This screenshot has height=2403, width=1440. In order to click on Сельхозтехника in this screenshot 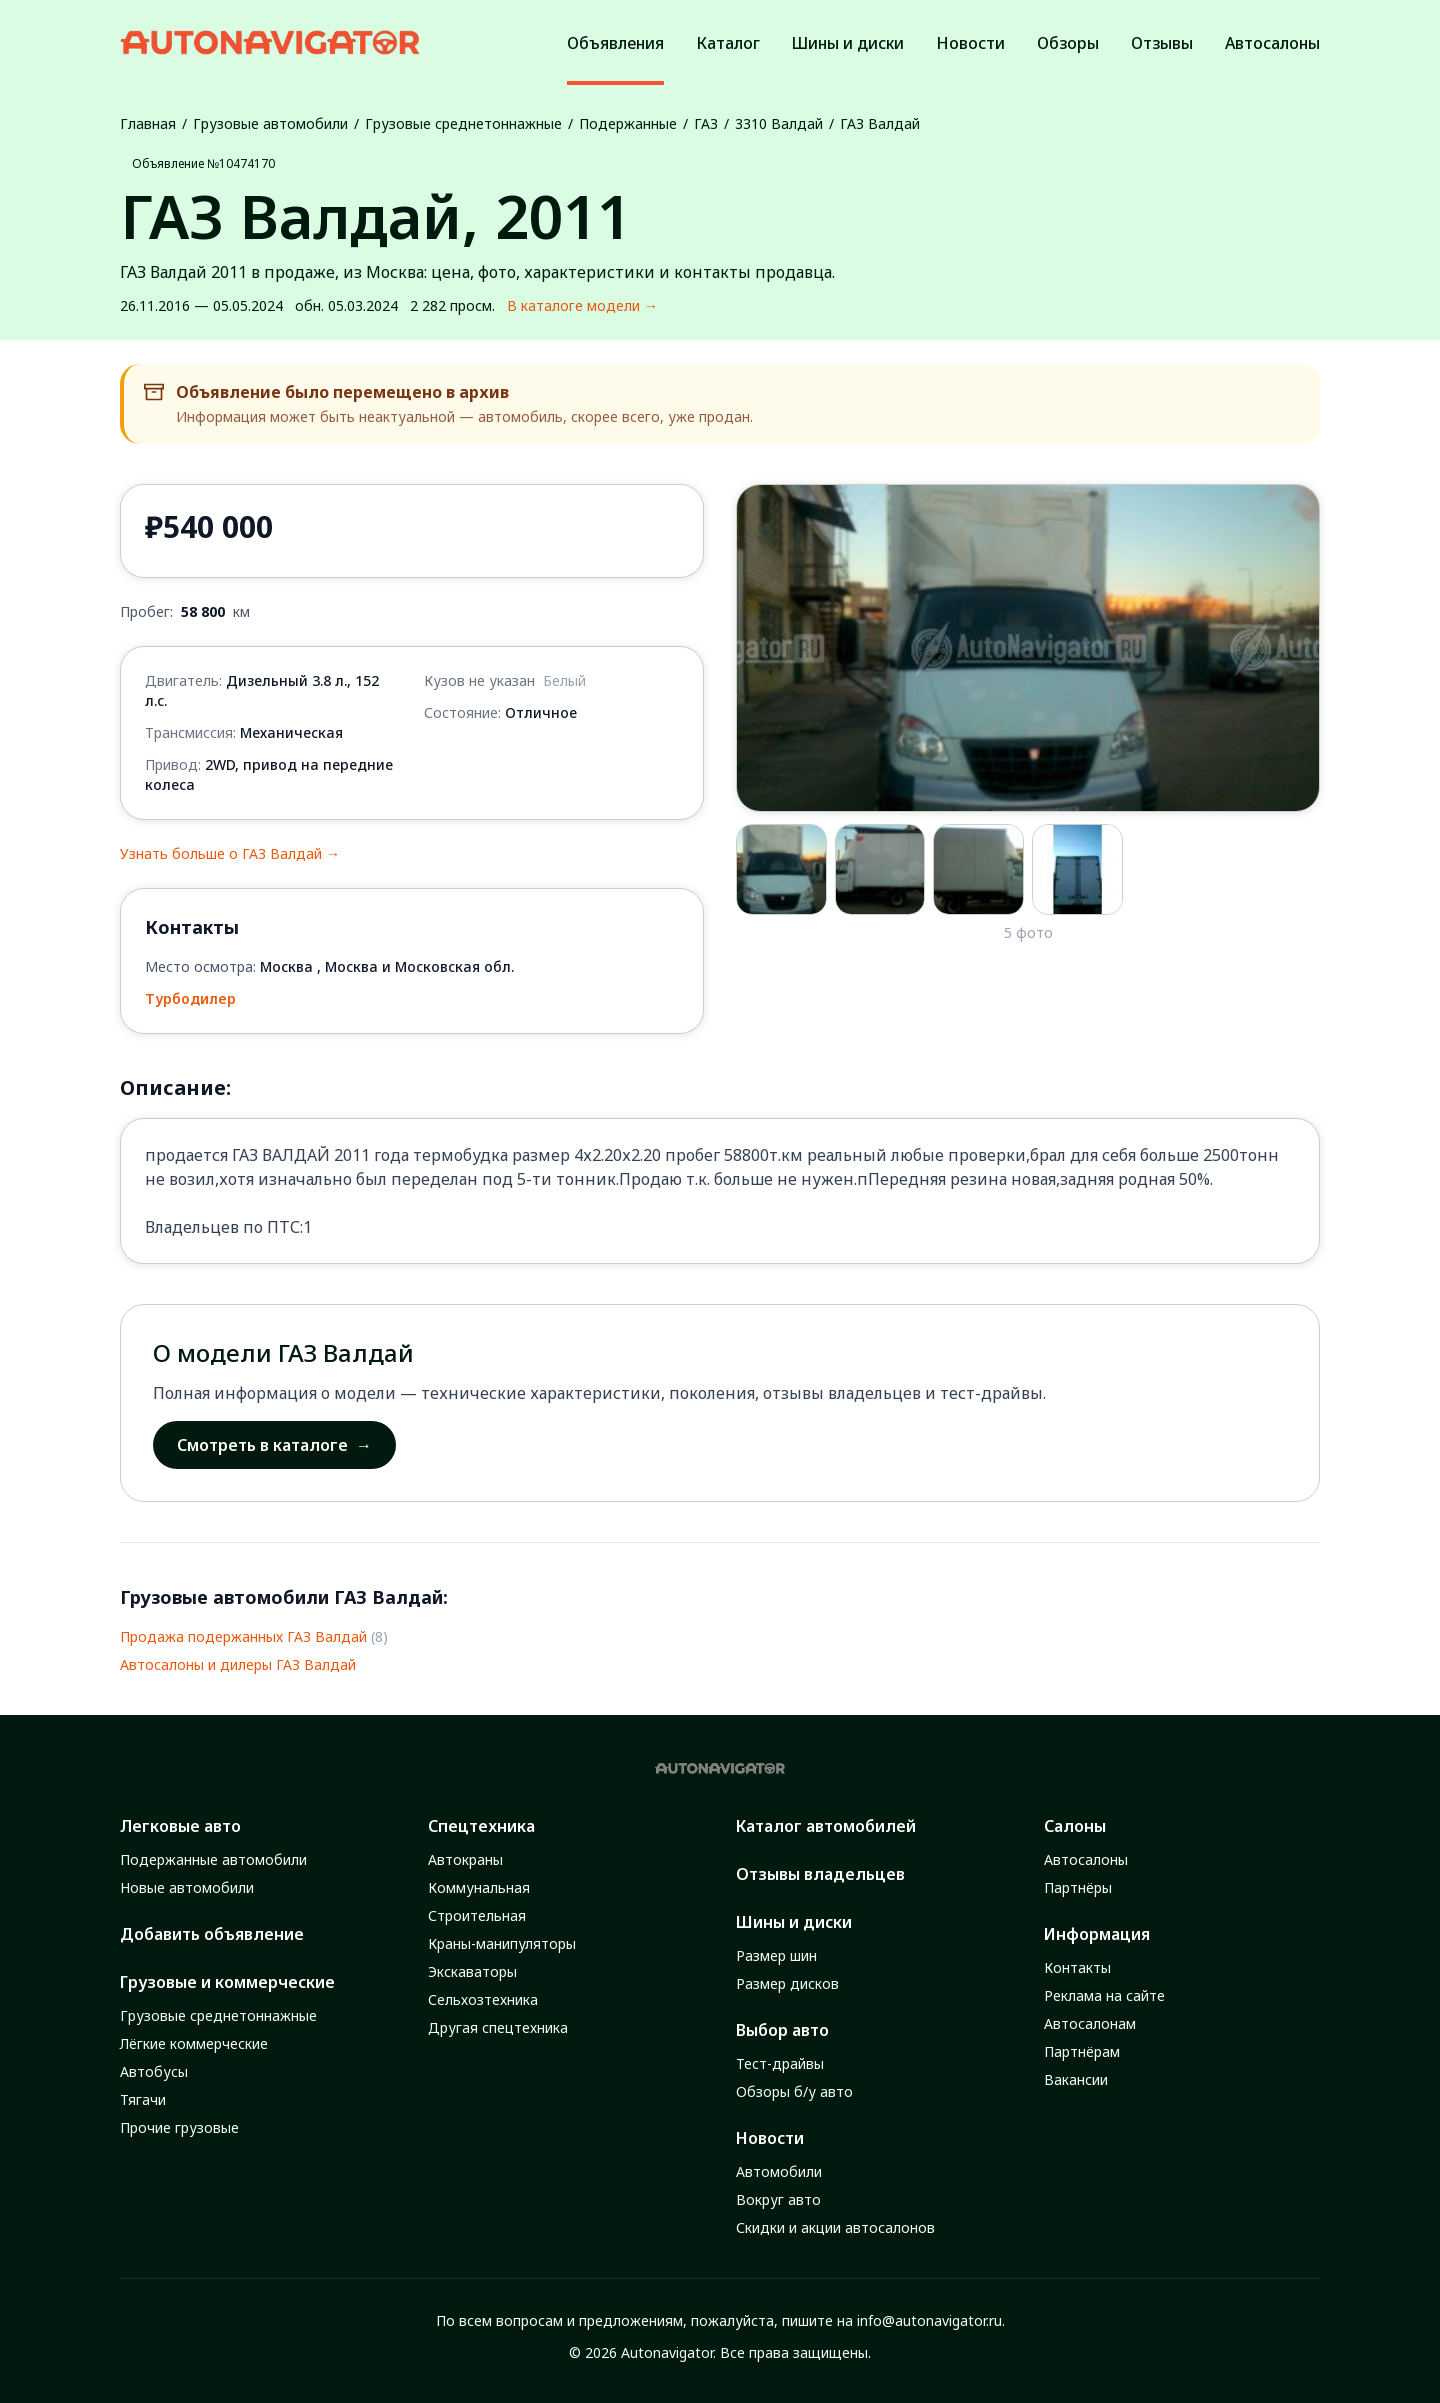, I will do `click(483, 1999)`.